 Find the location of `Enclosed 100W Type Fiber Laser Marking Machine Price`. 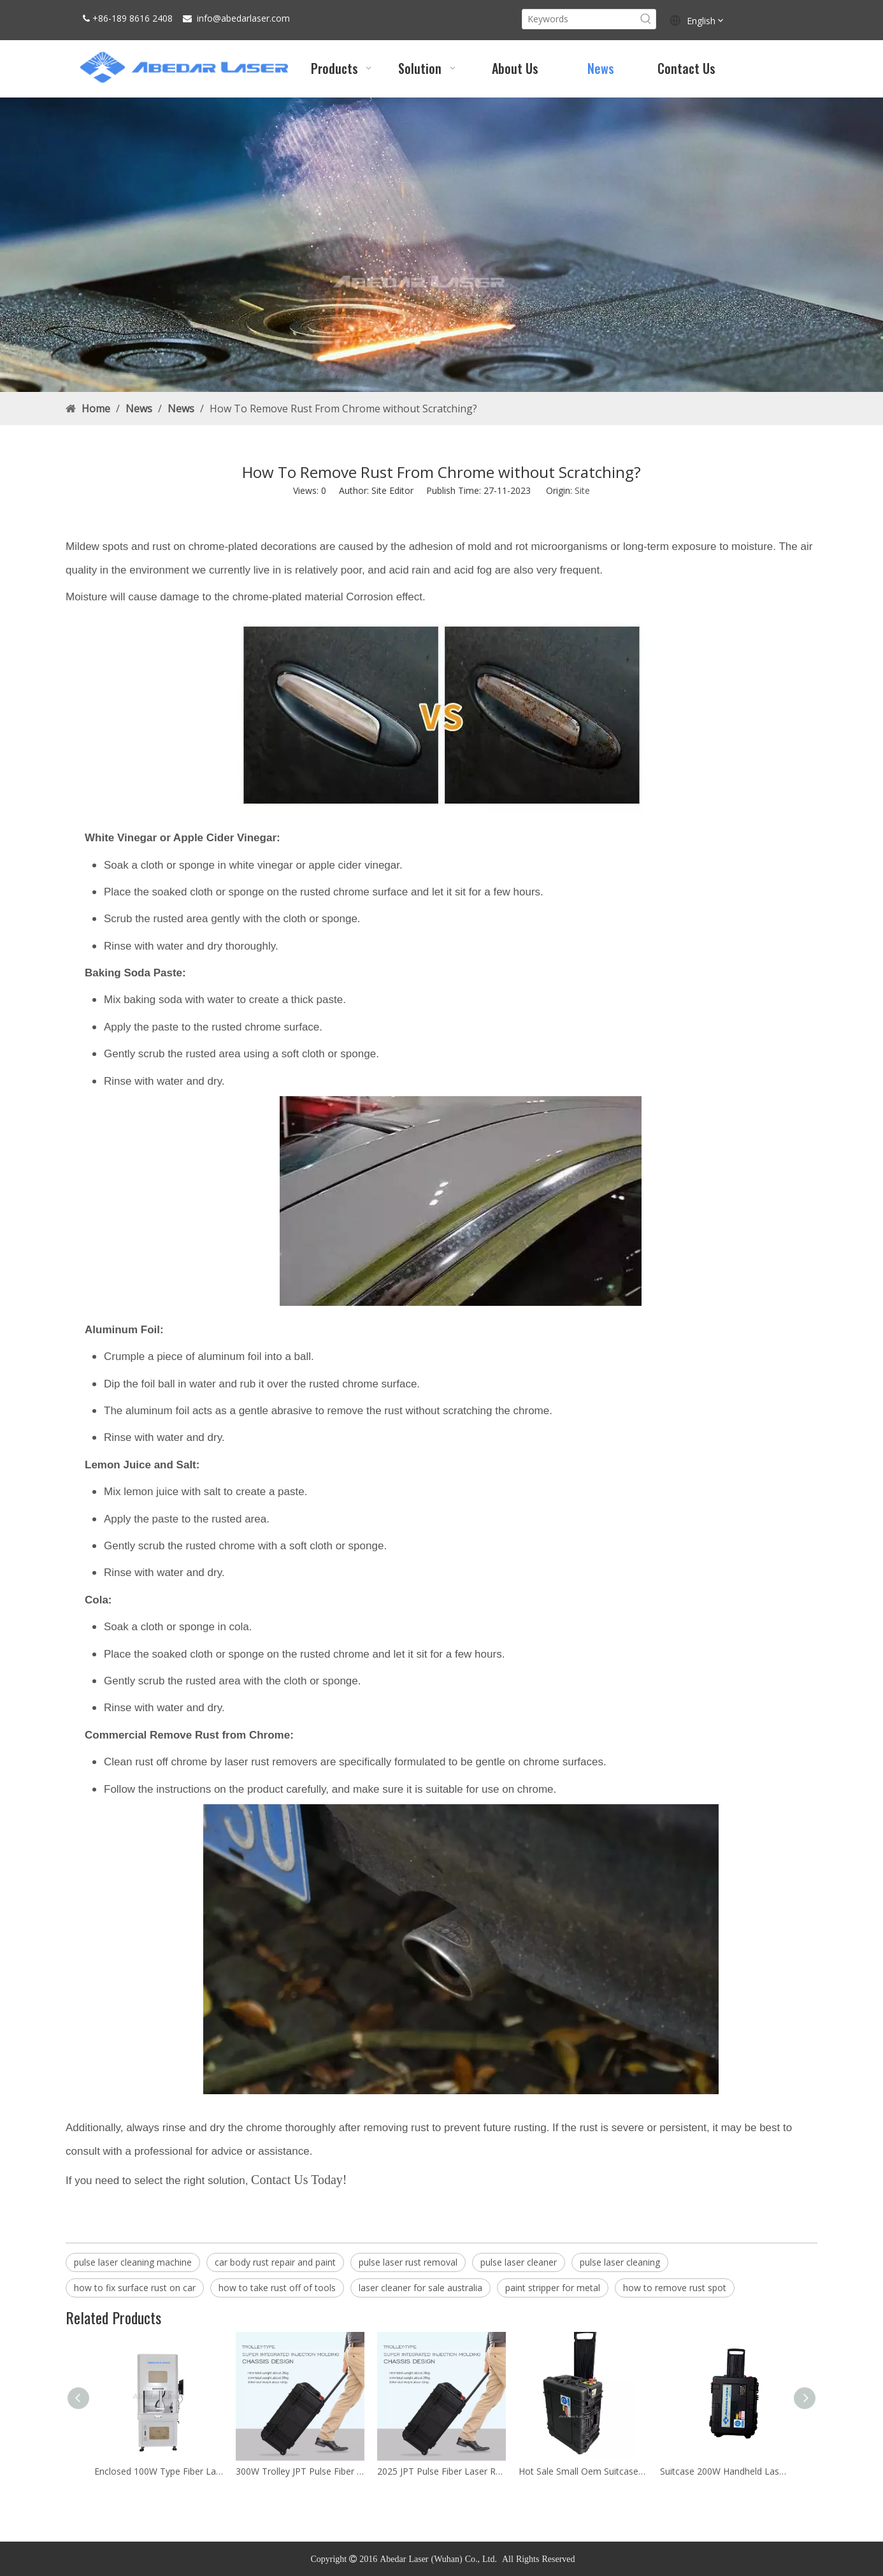

Enclosed 100W Type Fiber Laser Marking Machine Price is located at coordinates (158, 2471).